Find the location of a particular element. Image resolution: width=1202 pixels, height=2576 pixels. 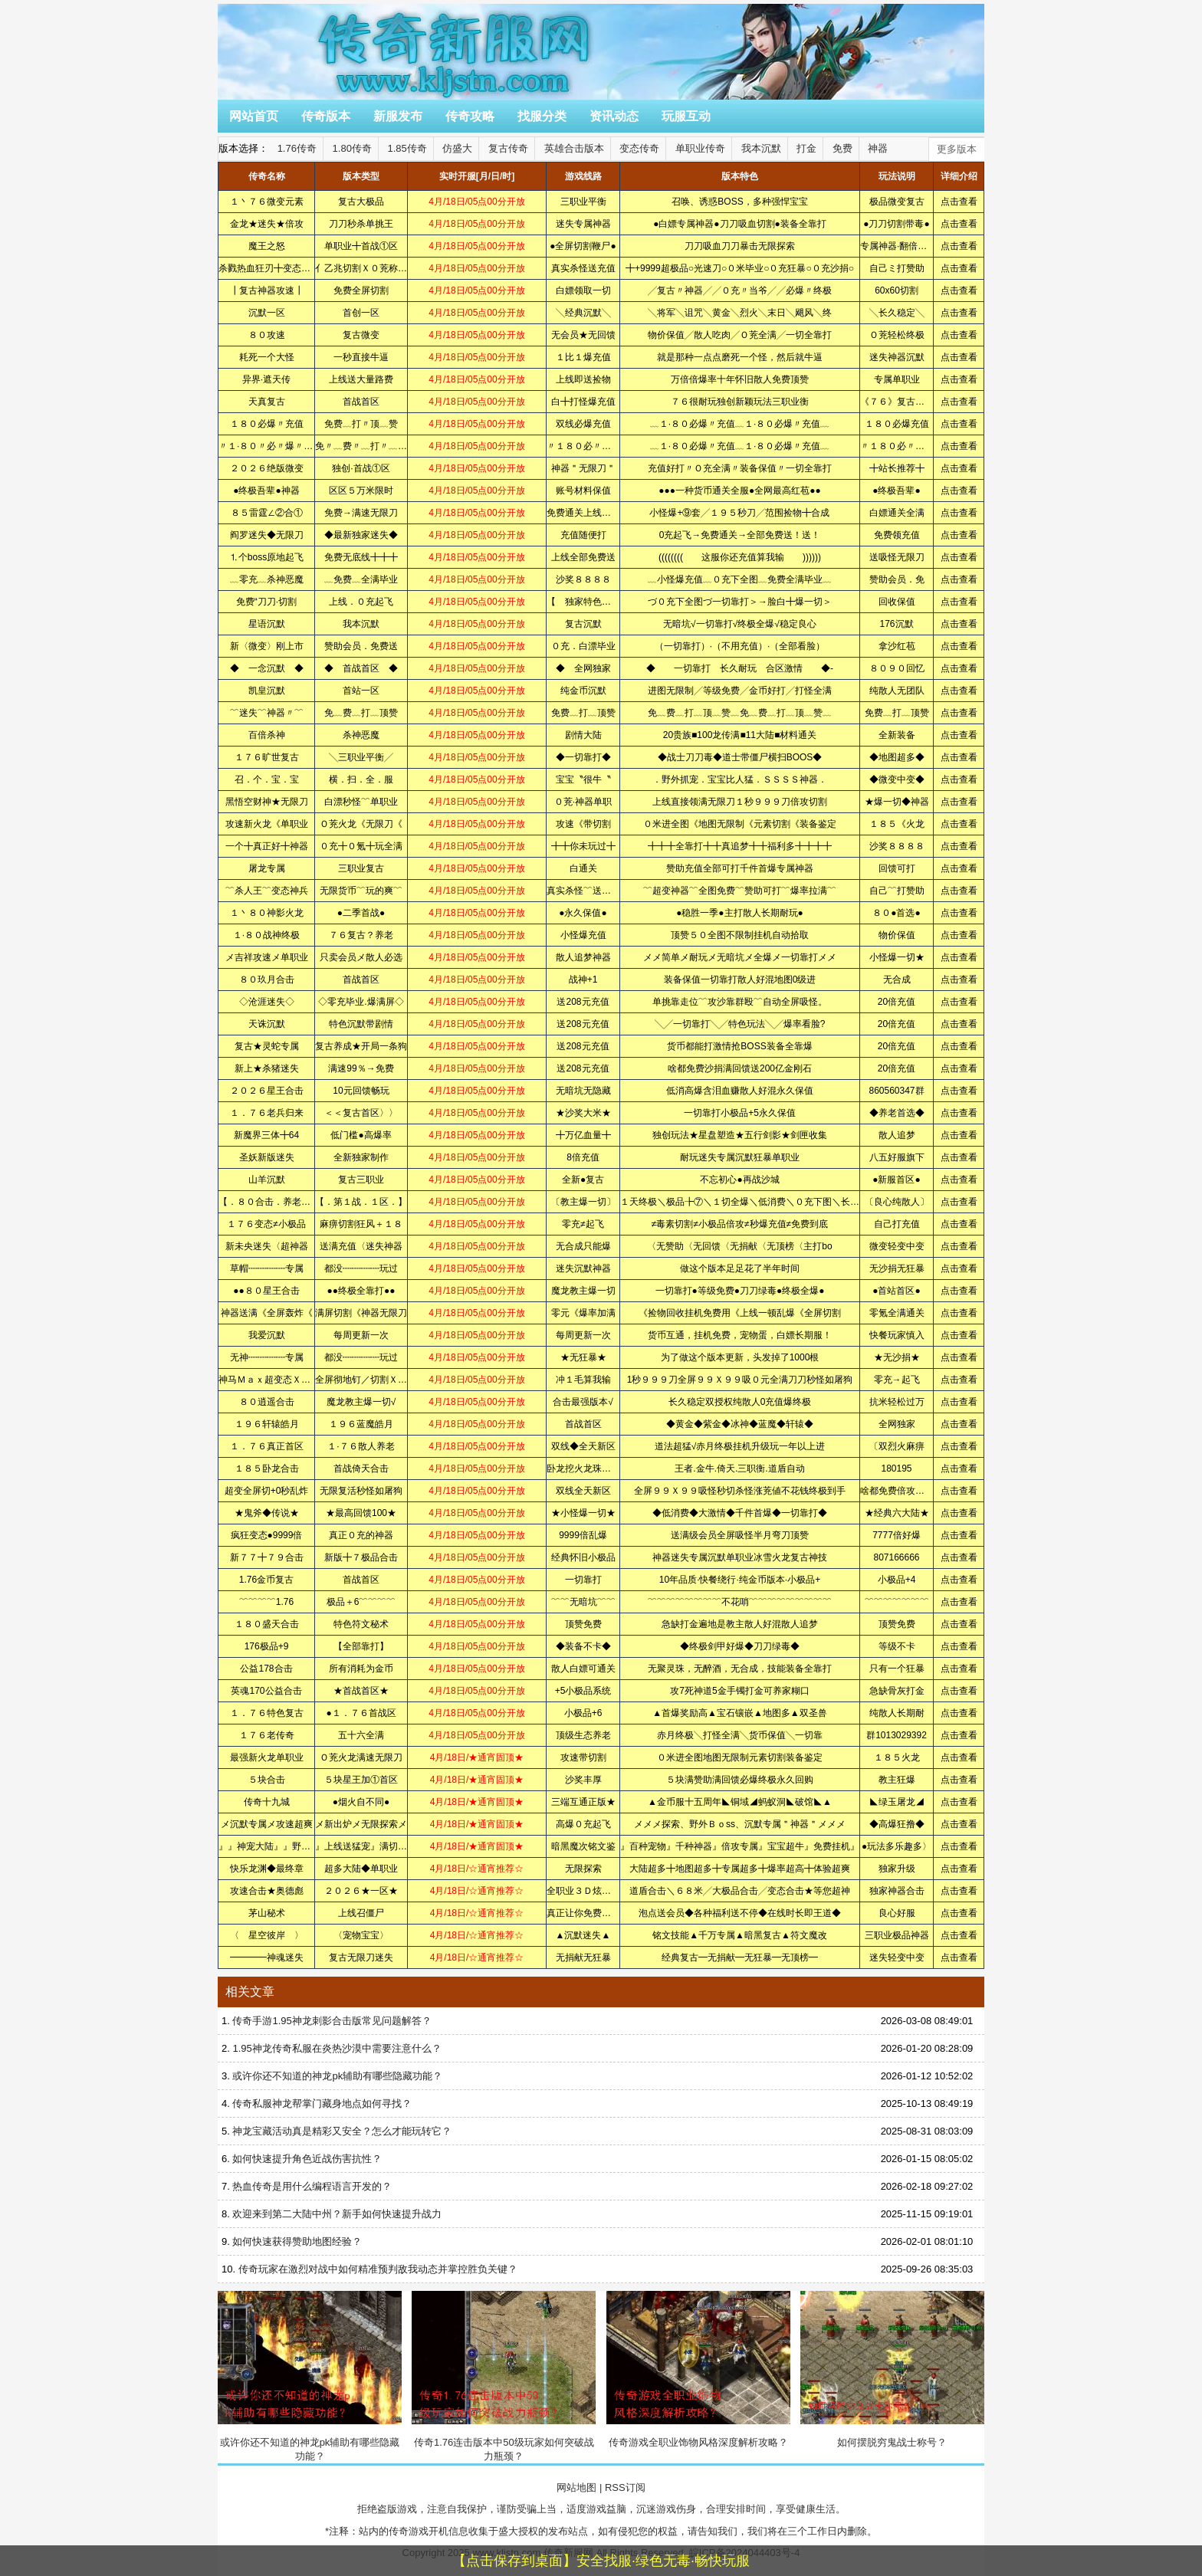

﹌杀人王﹌变态神兵 is located at coordinates (266, 890).